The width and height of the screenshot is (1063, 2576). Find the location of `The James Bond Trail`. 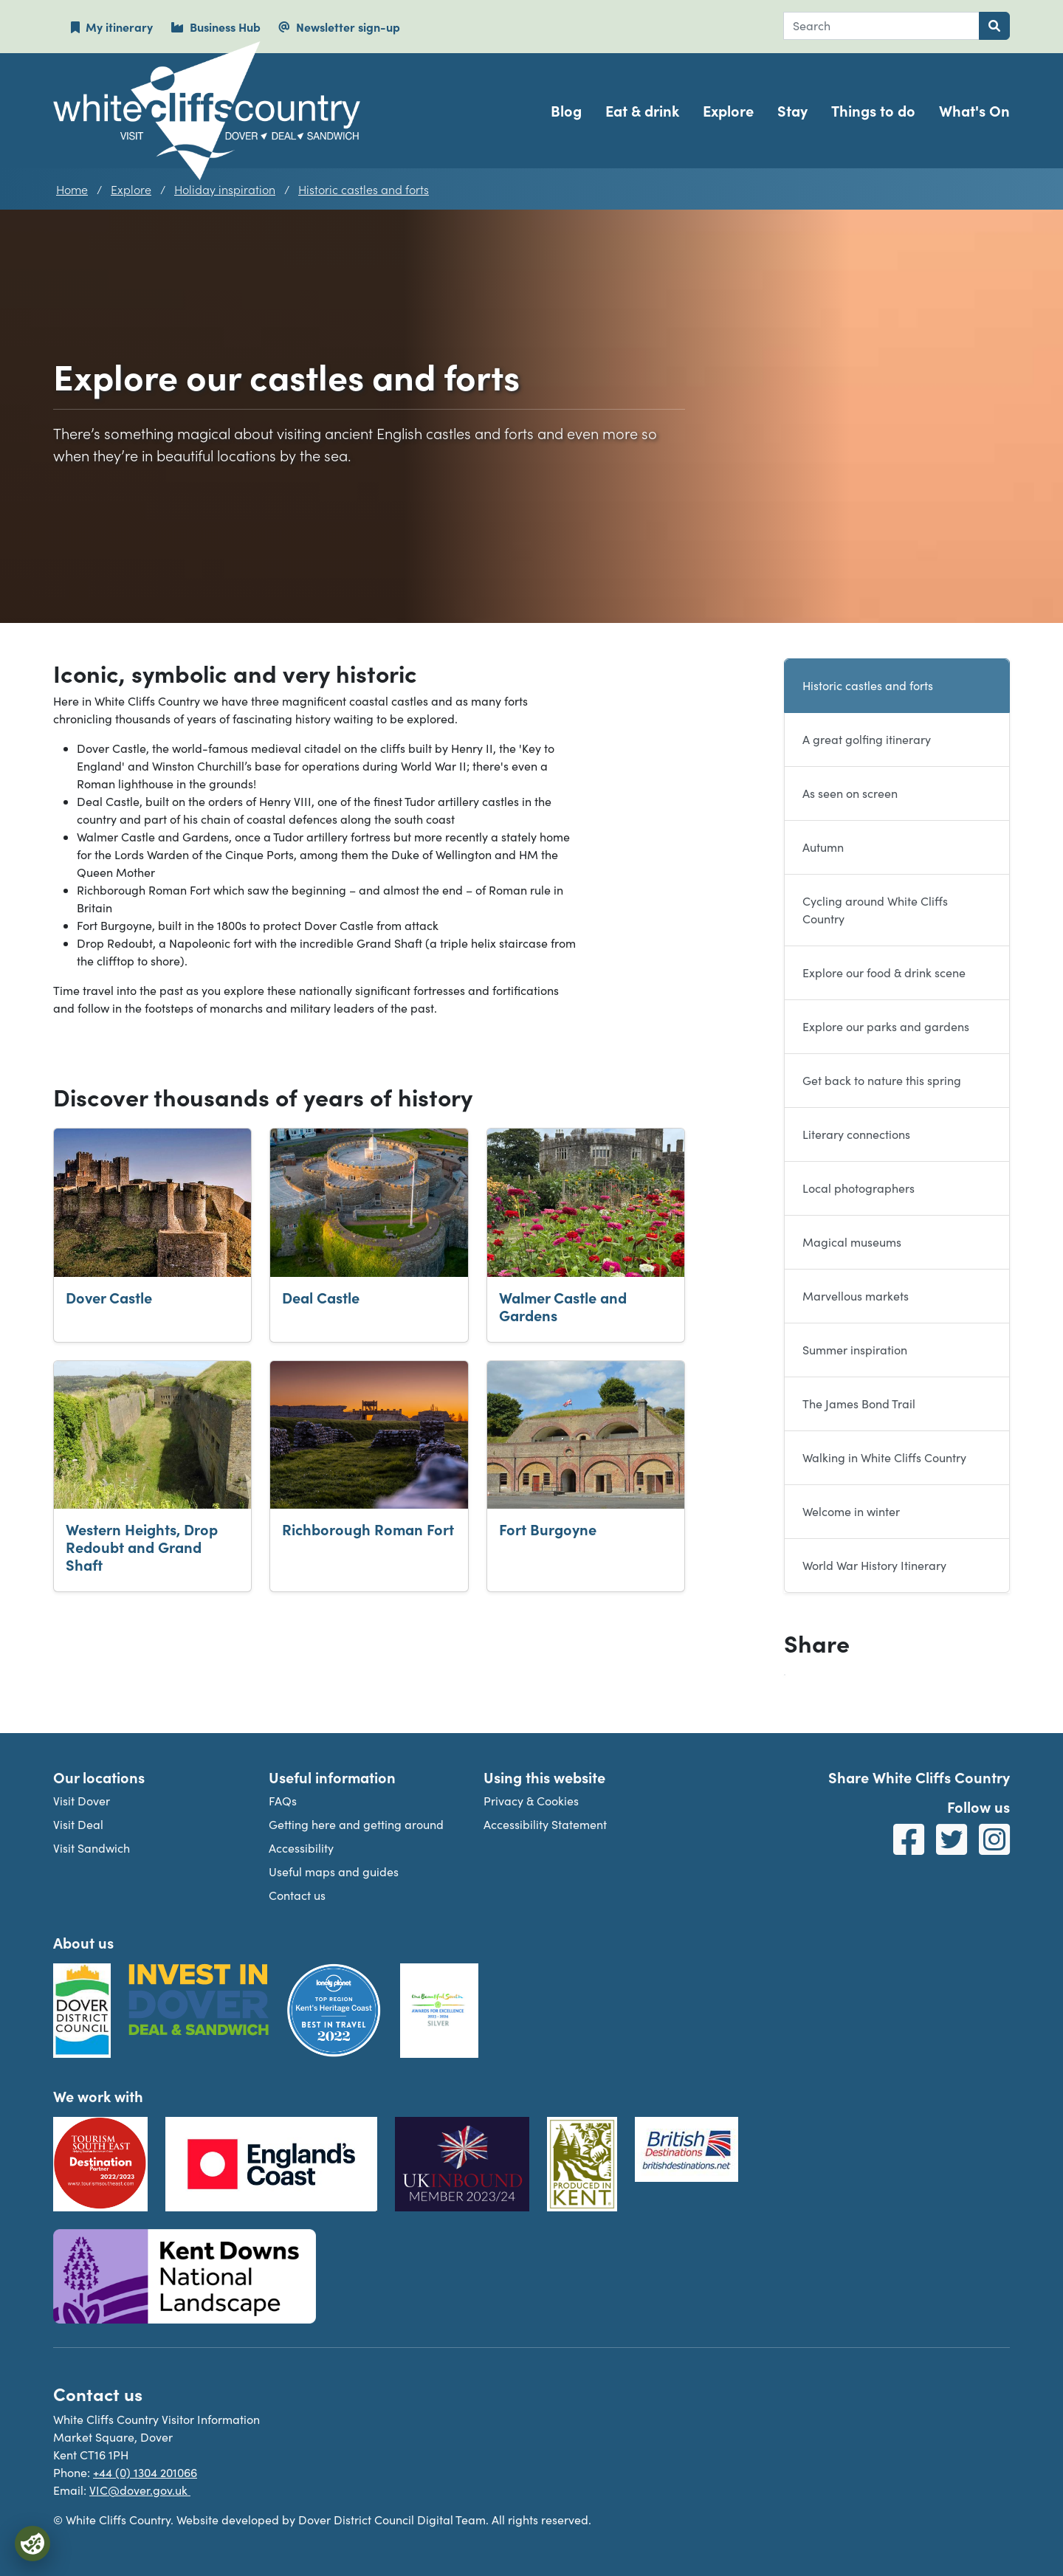

The James Bond Trail is located at coordinates (858, 1403).